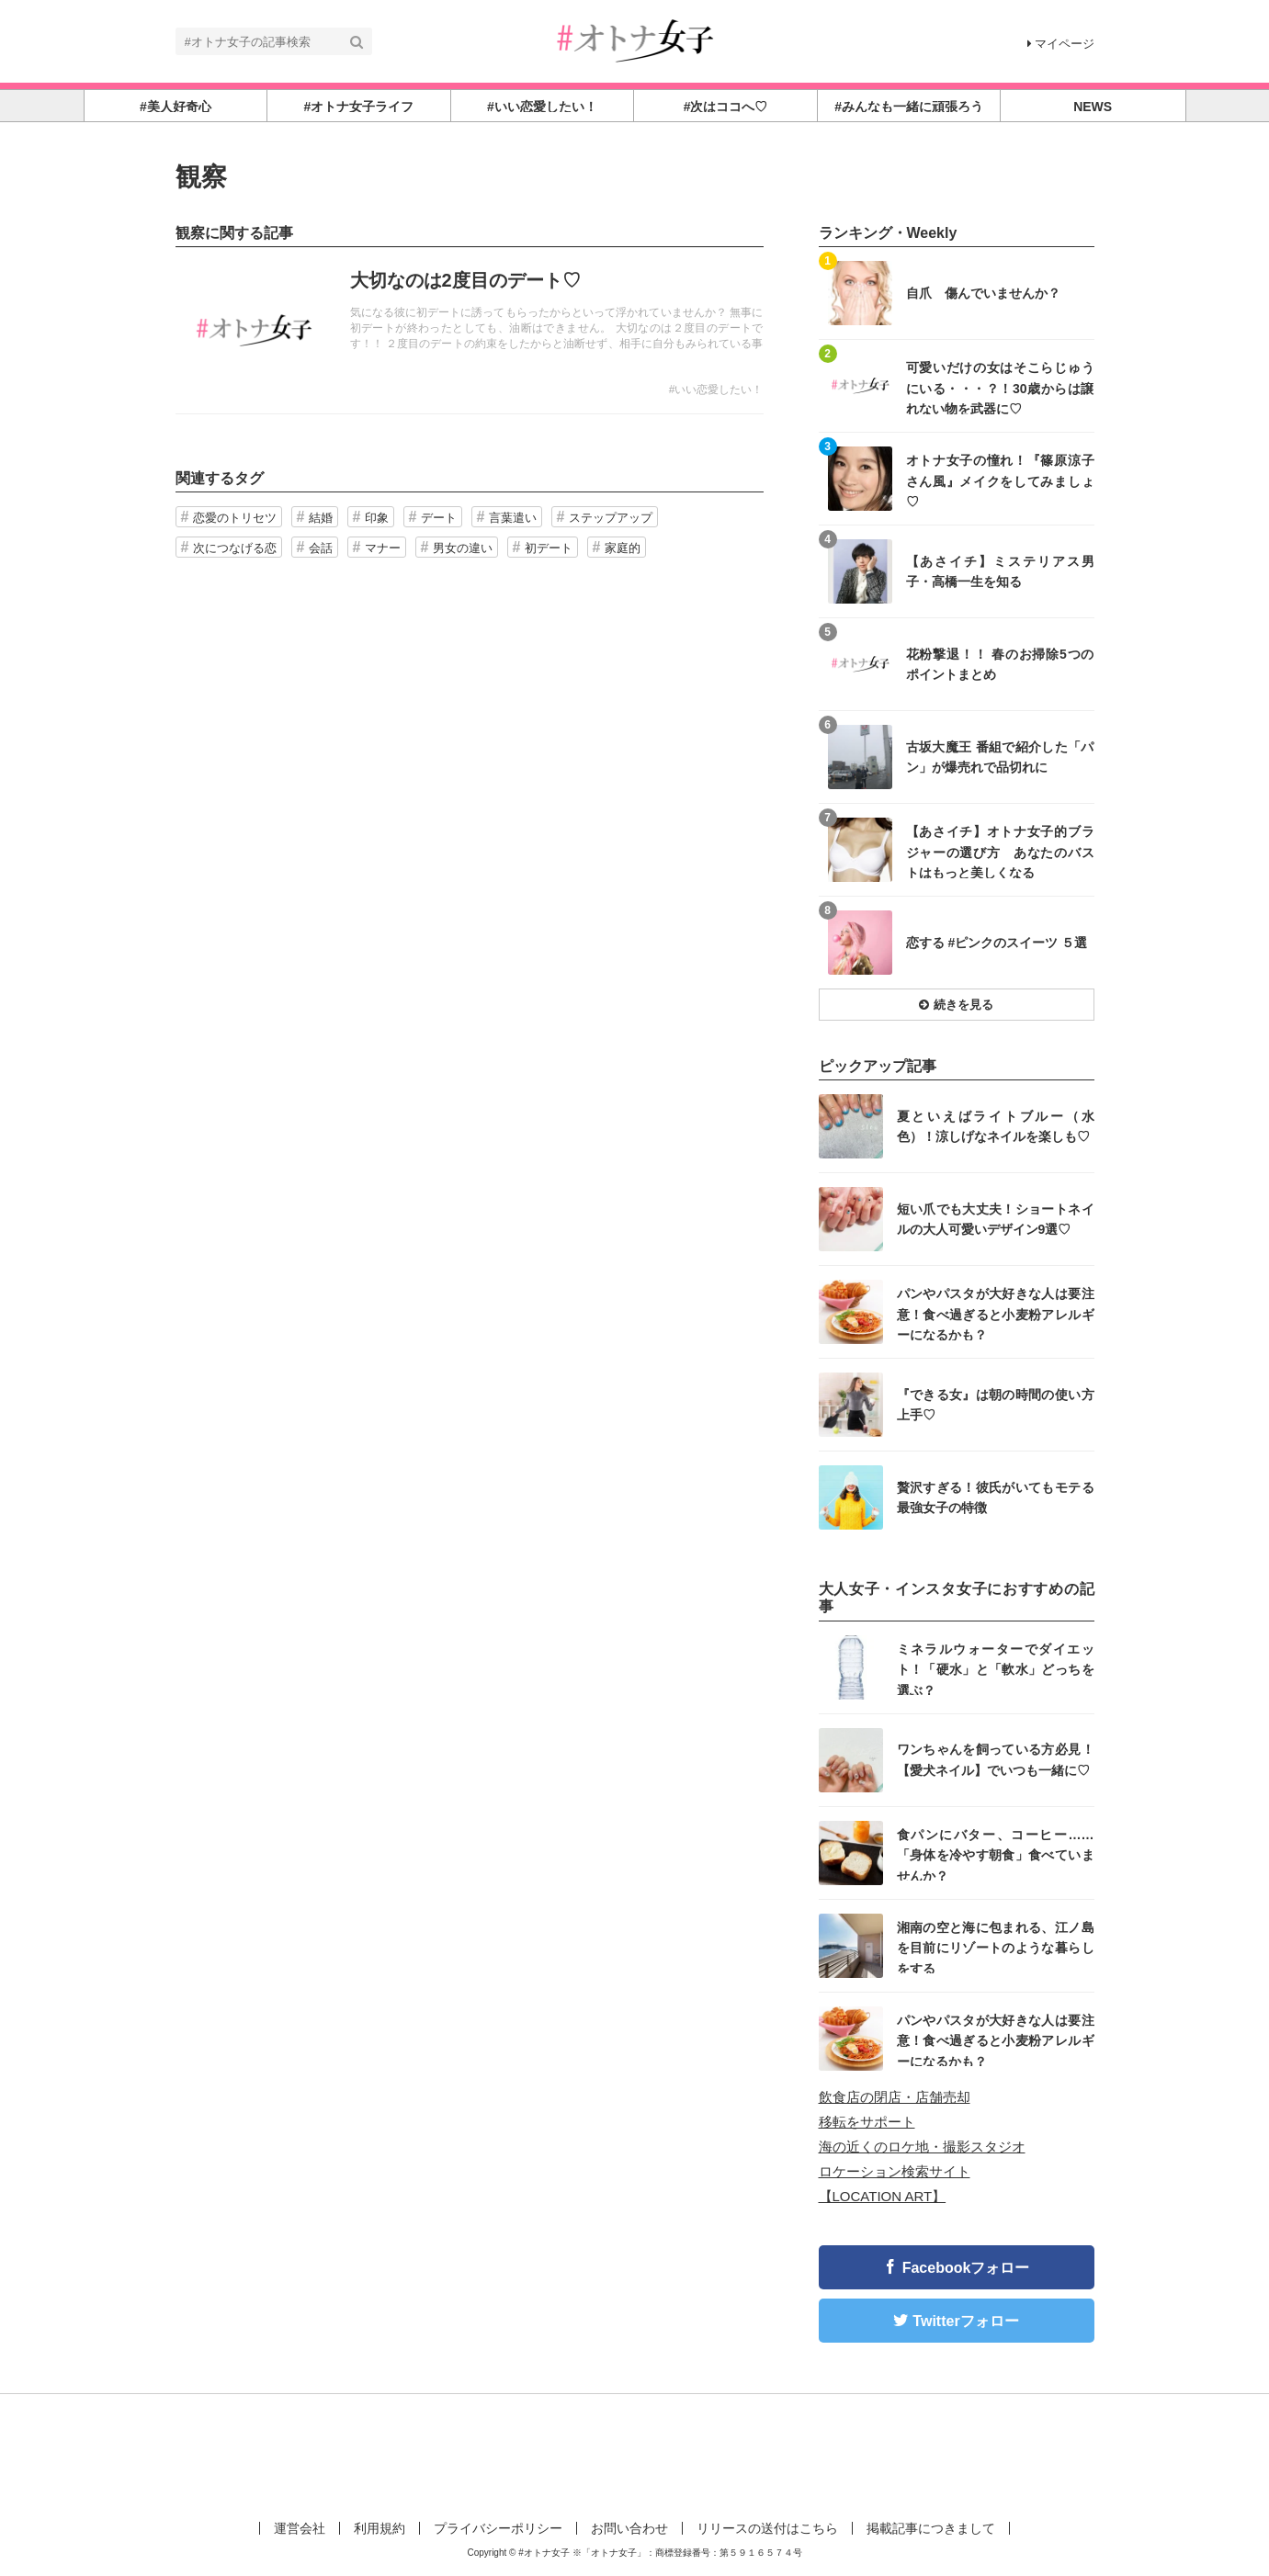  What do you see at coordinates (767, 2528) in the screenshot?
I see `リリースの送付はこちら` at bounding box center [767, 2528].